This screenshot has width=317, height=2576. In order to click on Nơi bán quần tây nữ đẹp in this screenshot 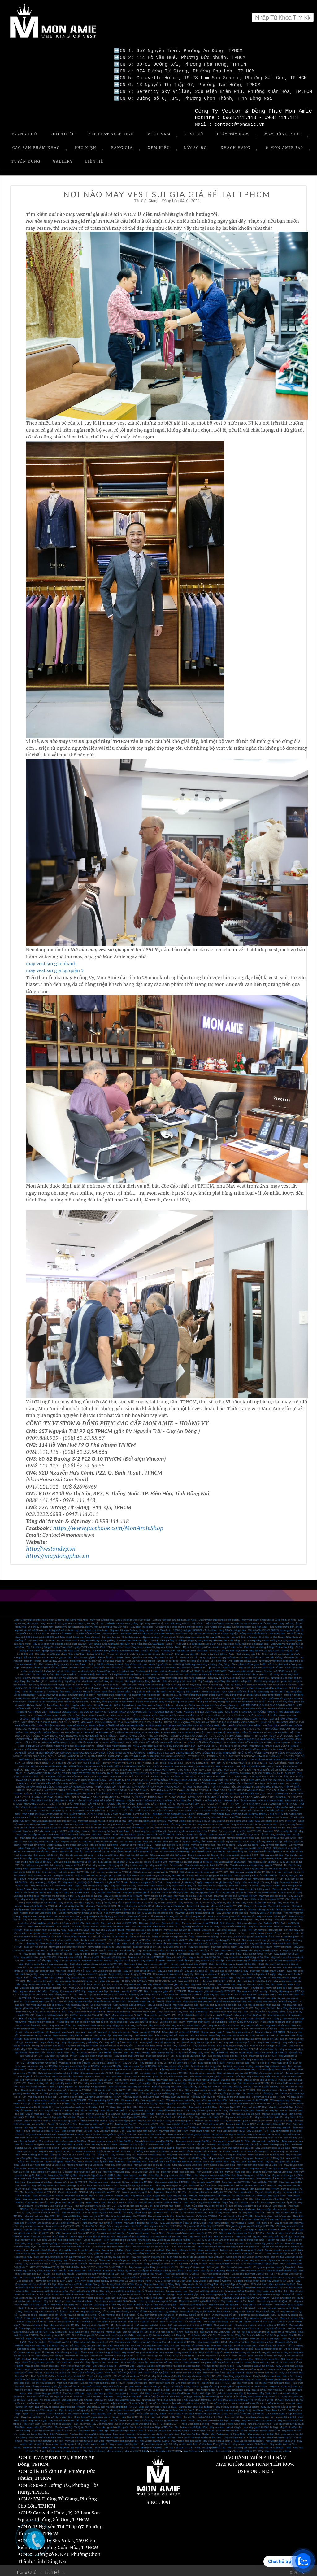, I will do `click(207, 2356)`.